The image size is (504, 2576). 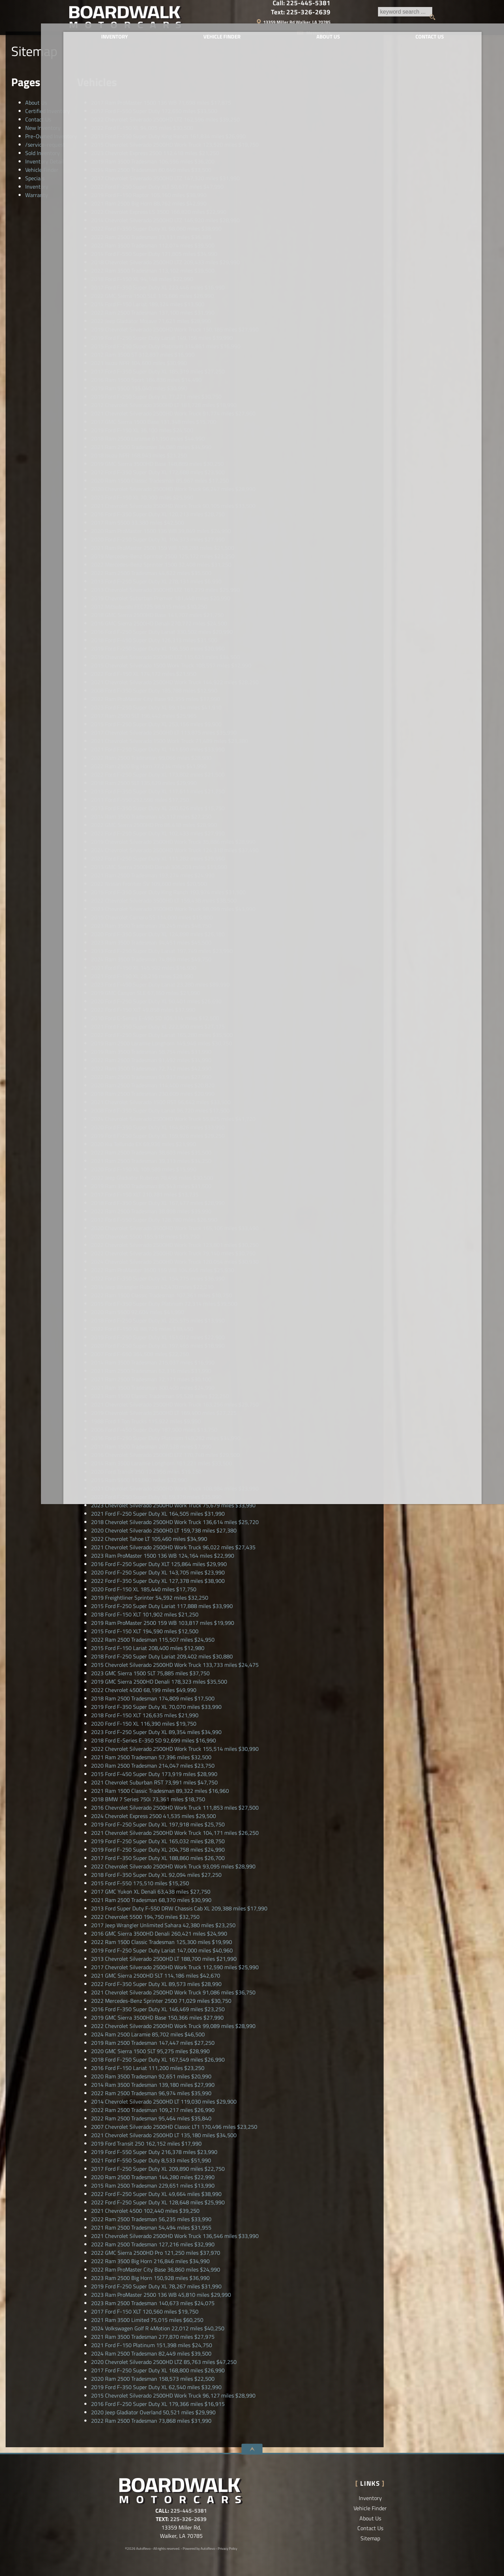 I want to click on 89,322 miles $16,960, so click(x=160, y=1791).